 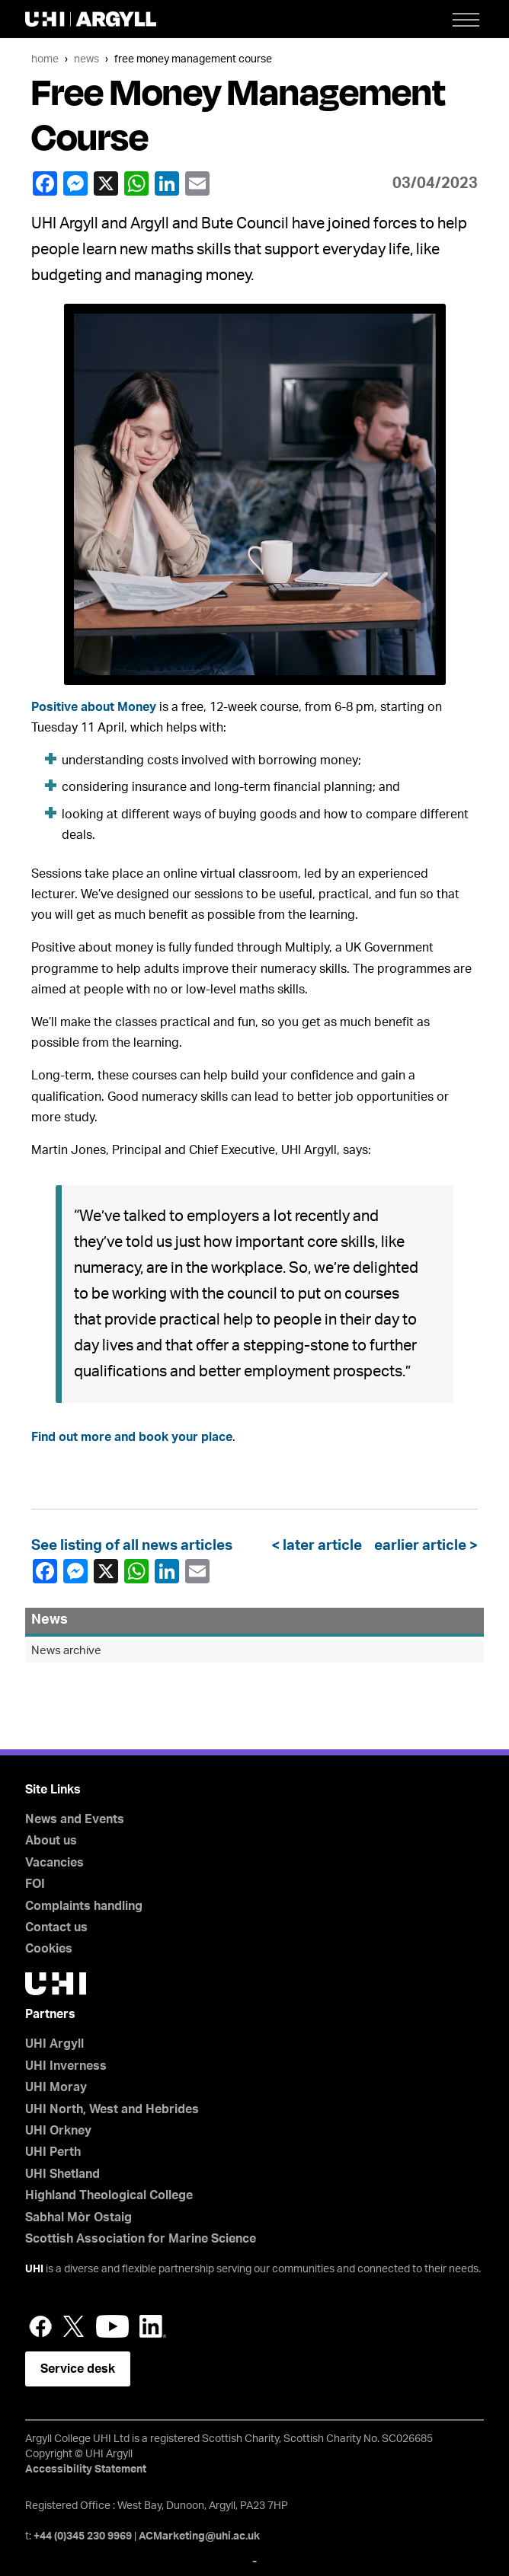 I want to click on News and Events, so click(x=74, y=1819).